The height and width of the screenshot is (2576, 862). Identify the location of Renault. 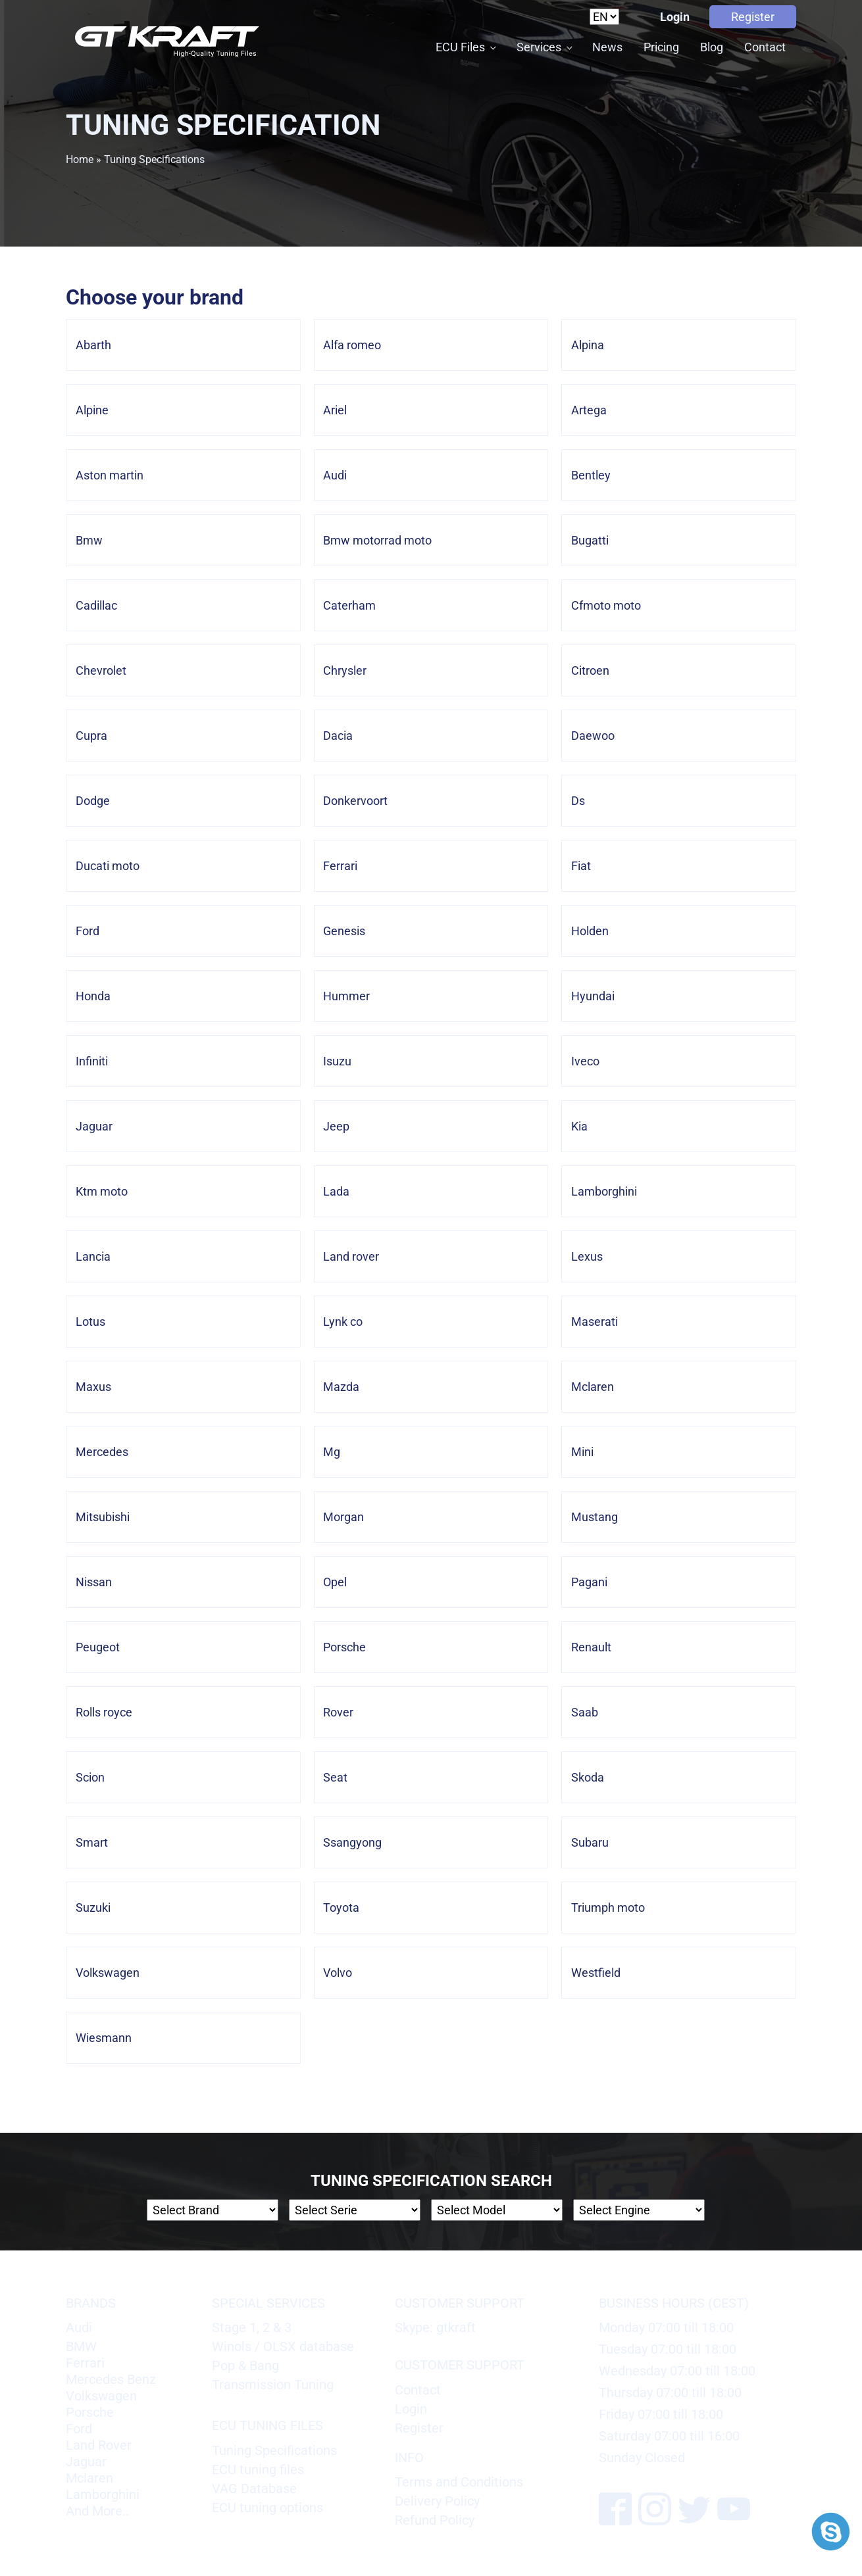
(591, 1647).